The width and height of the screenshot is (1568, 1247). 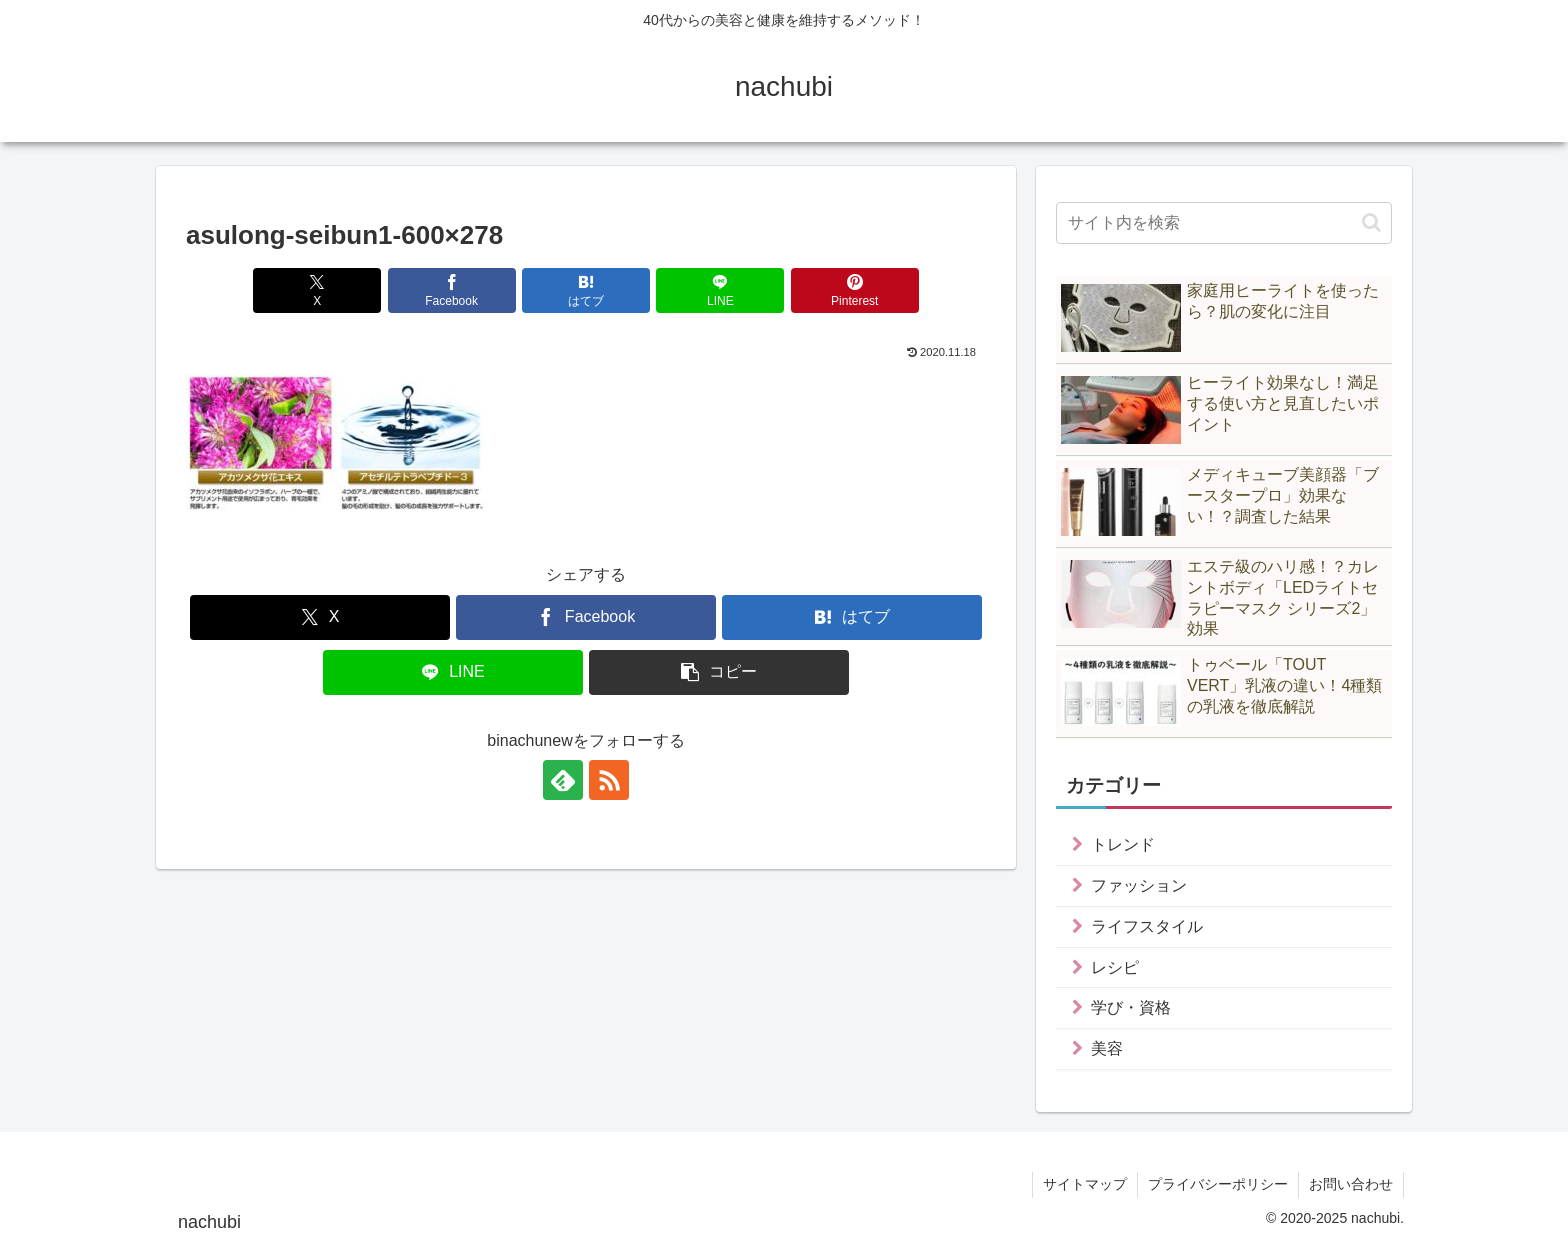 What do you see at coordinates (317, 290) in the screenshot?
I see `[Xでシェア]` at bounding box center [317, 290].